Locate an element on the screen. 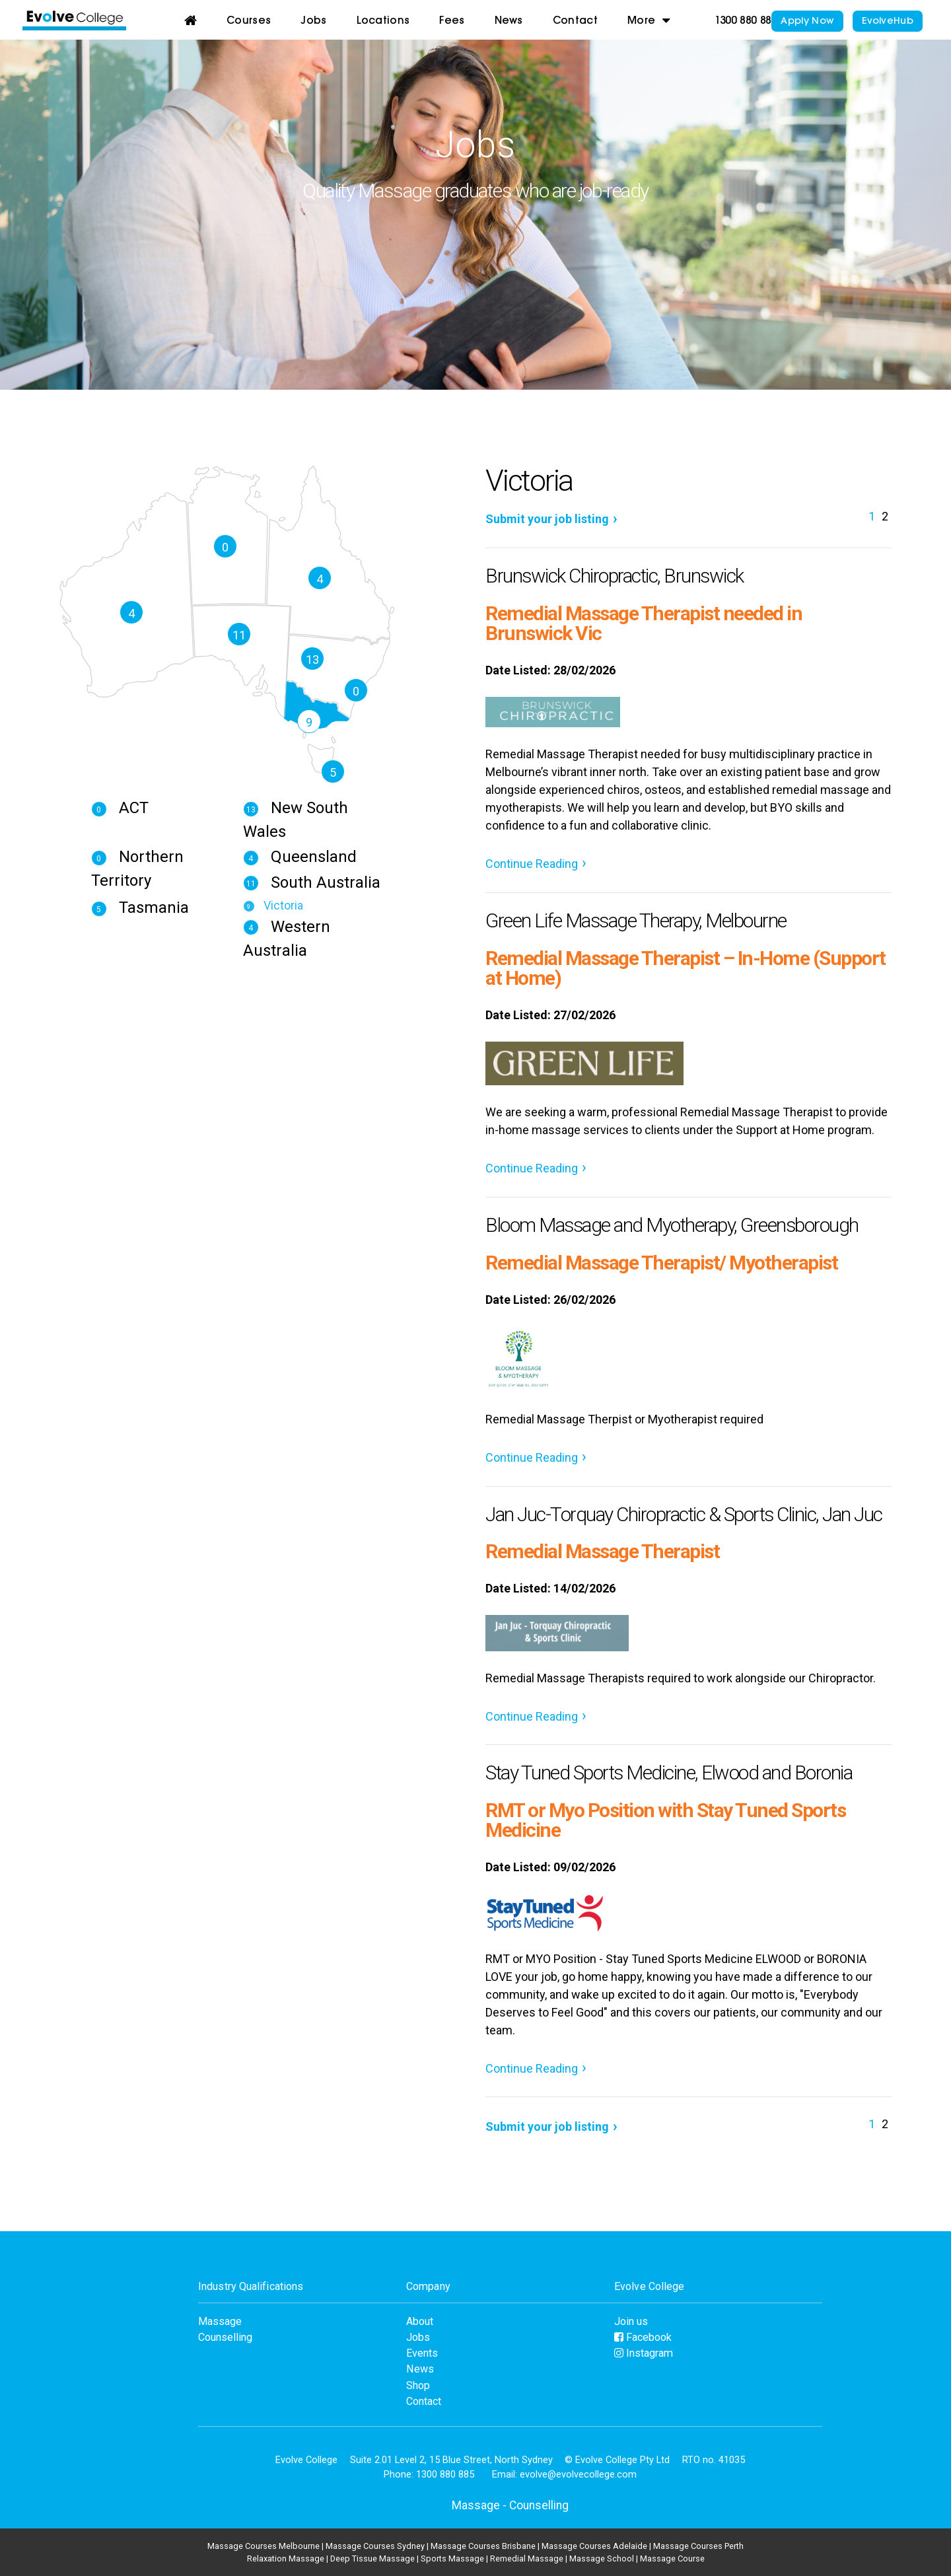 The image size is (951, 2576). Events is located at coordinates (422, 2353).